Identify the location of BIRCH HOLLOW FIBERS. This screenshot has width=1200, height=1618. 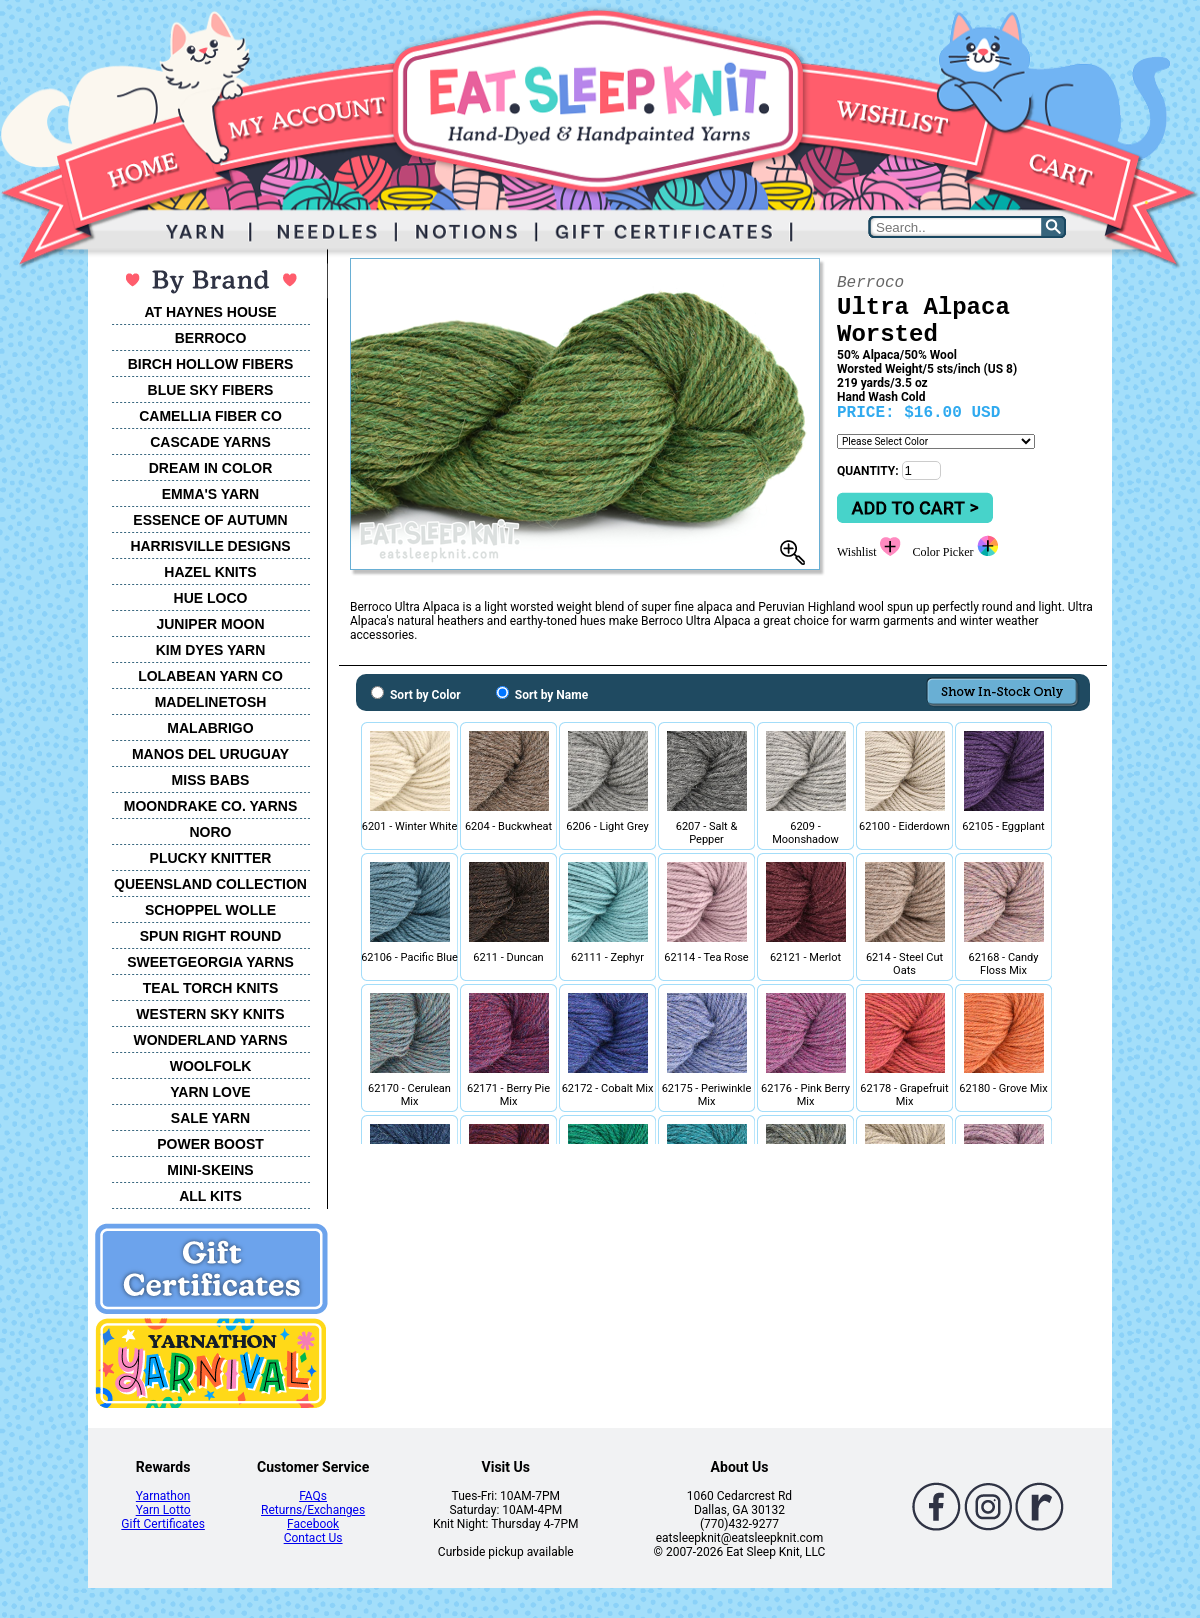
(211, 364).